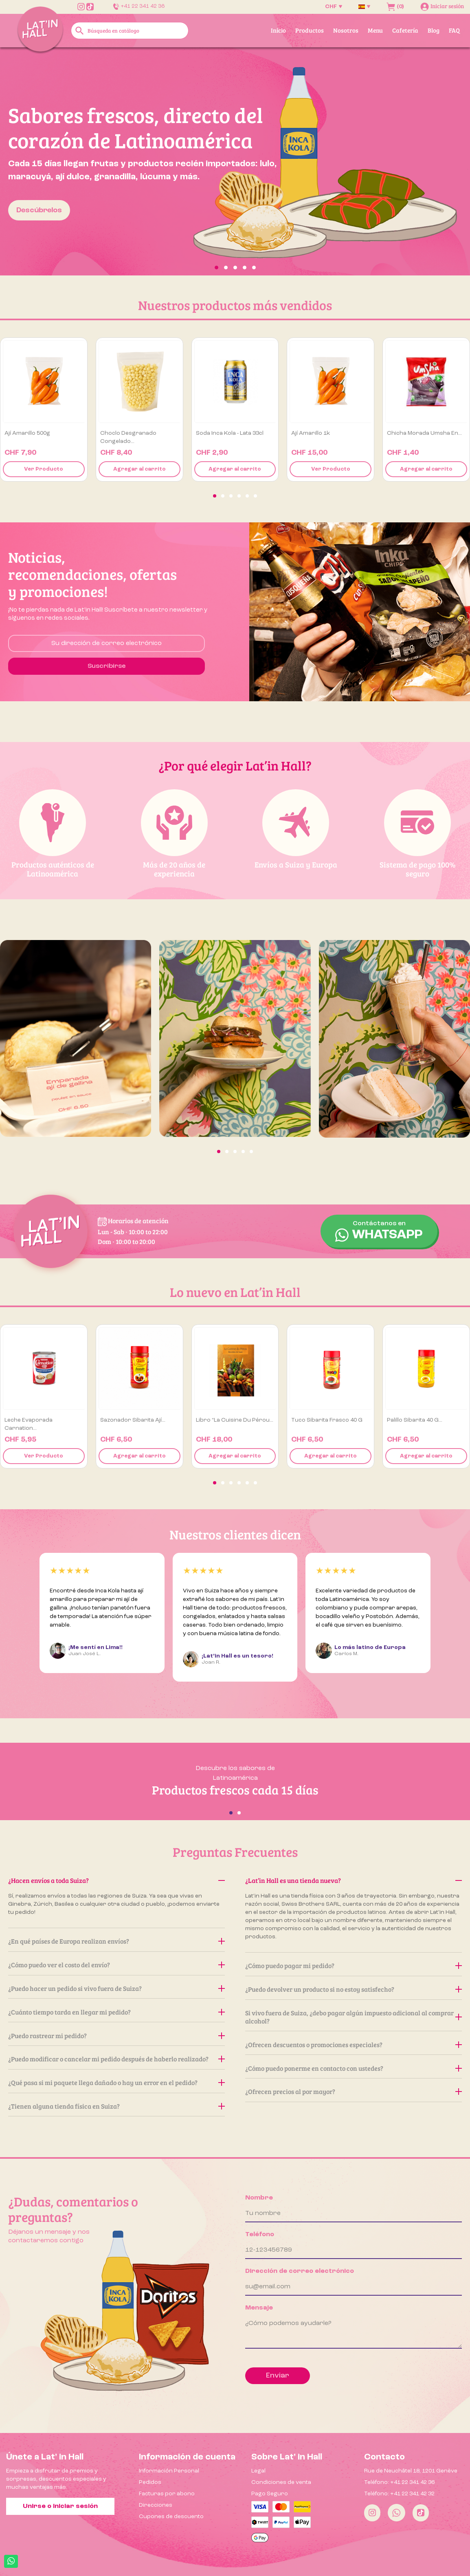  I want to click on ¿En qué países de Europa realizan envíos?, so click(116, 1941).